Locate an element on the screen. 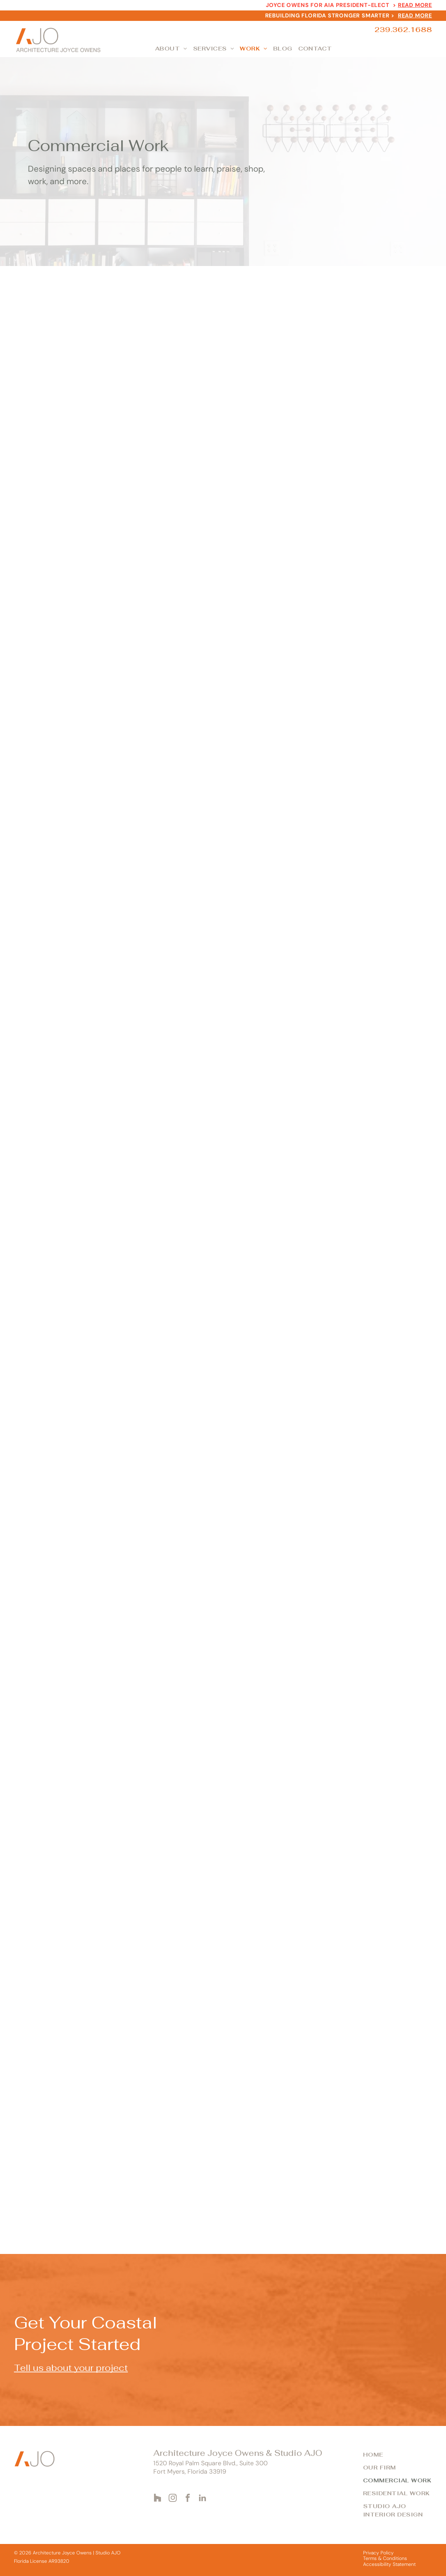 Image resolution: width=446 pixels, height=2576 pixels. [menuitem] is located at coordinates (172, 49).